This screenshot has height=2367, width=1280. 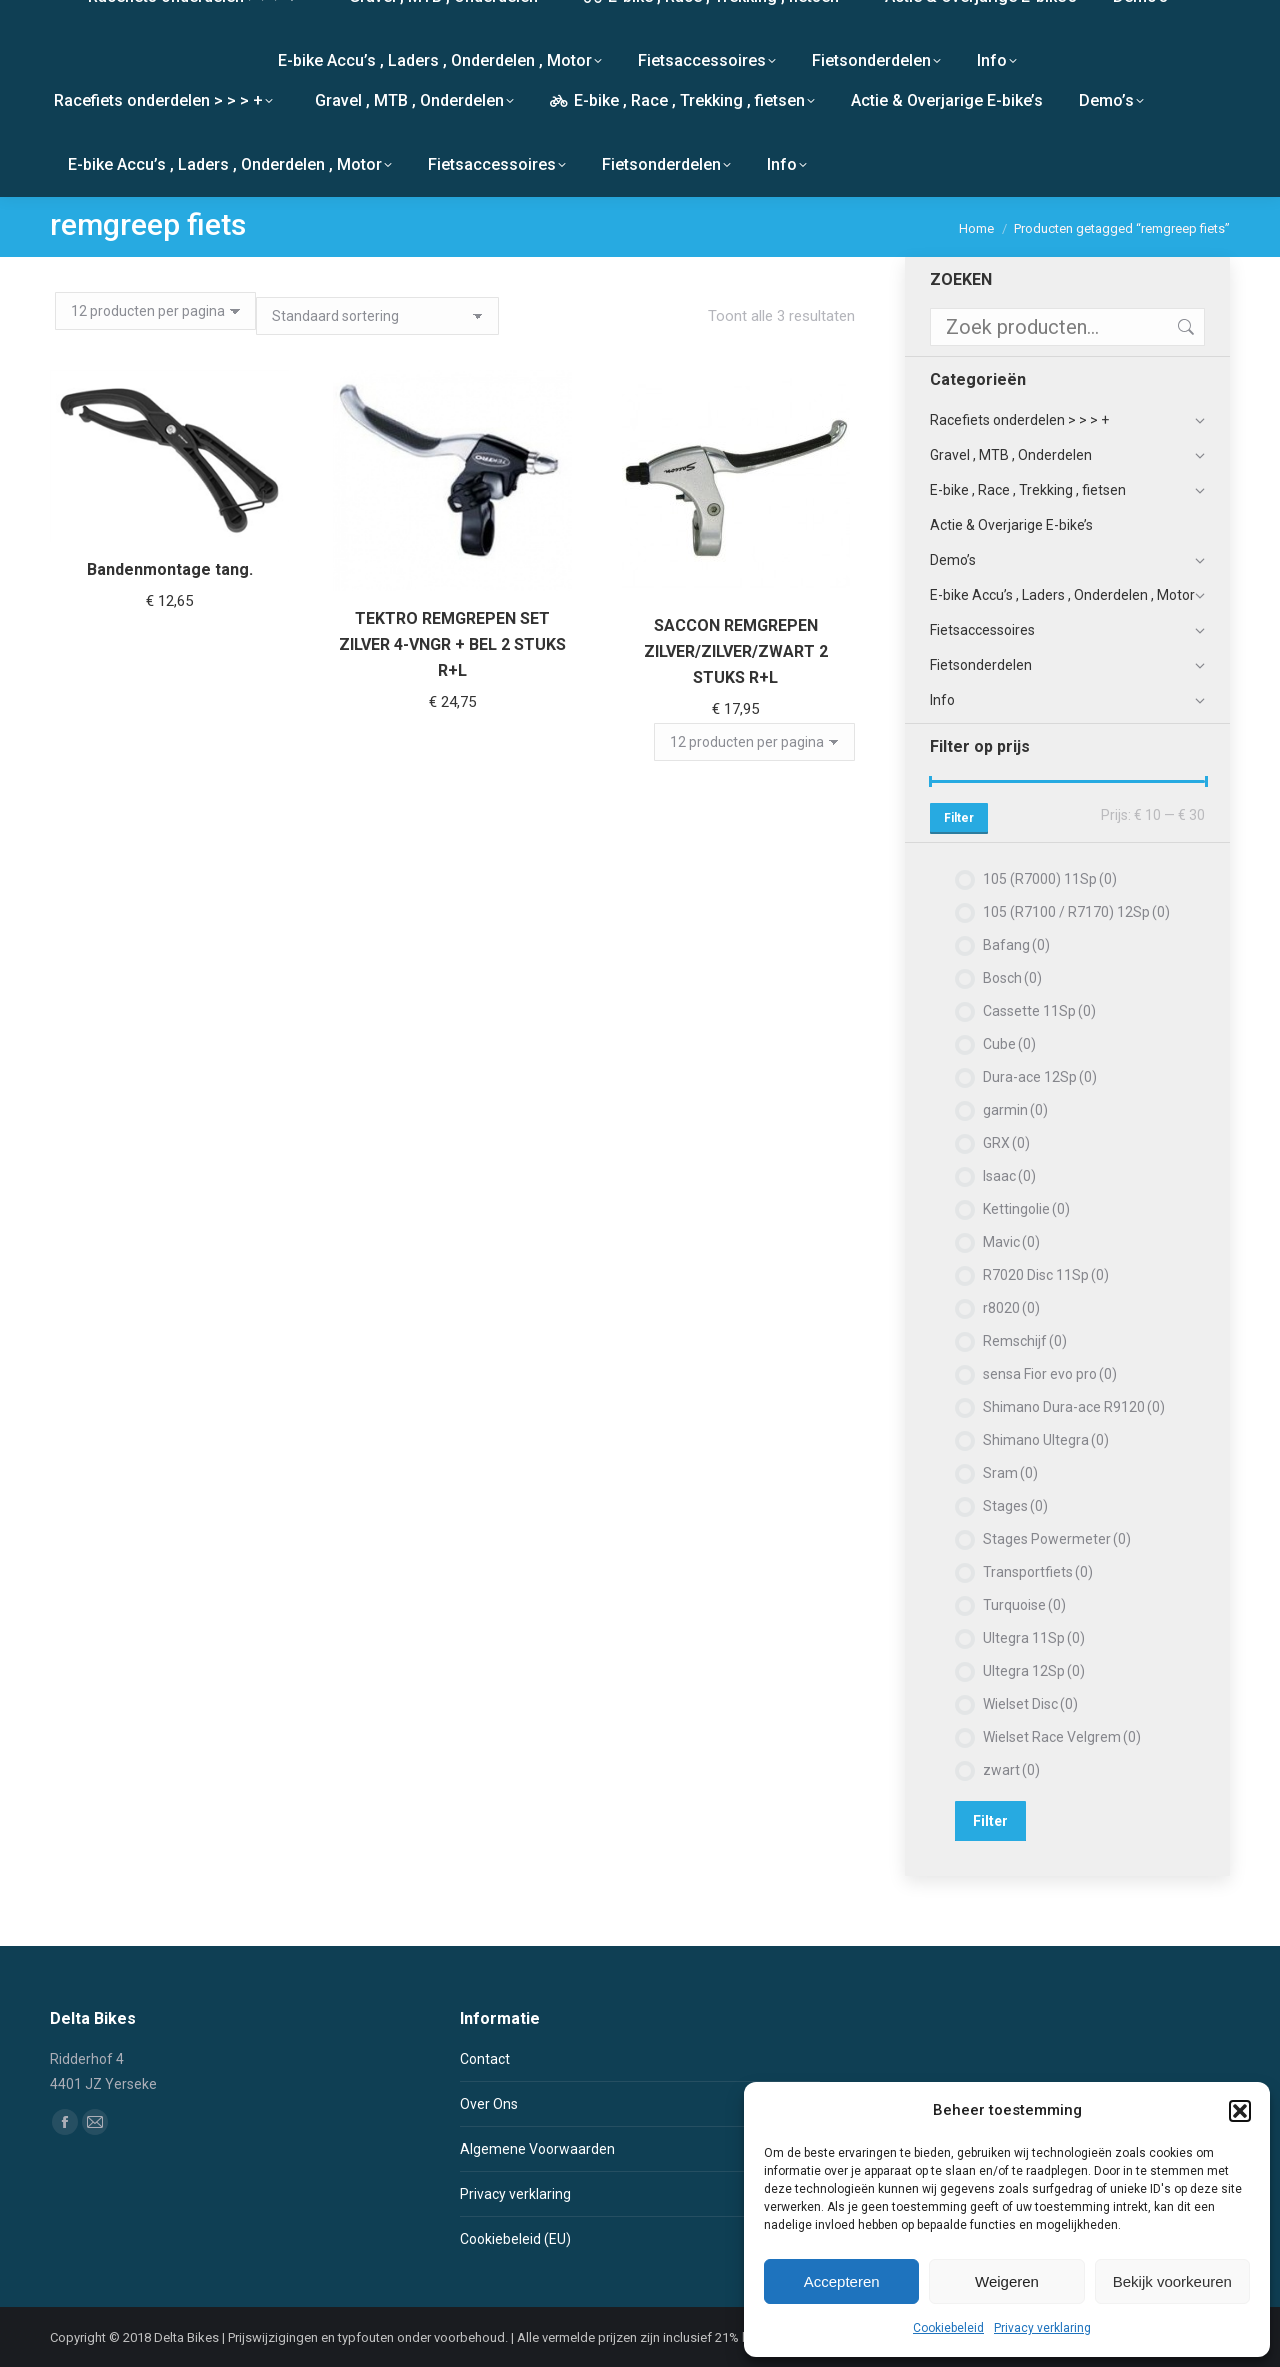 I want to click on [button], so click(x=1240, y=2111).